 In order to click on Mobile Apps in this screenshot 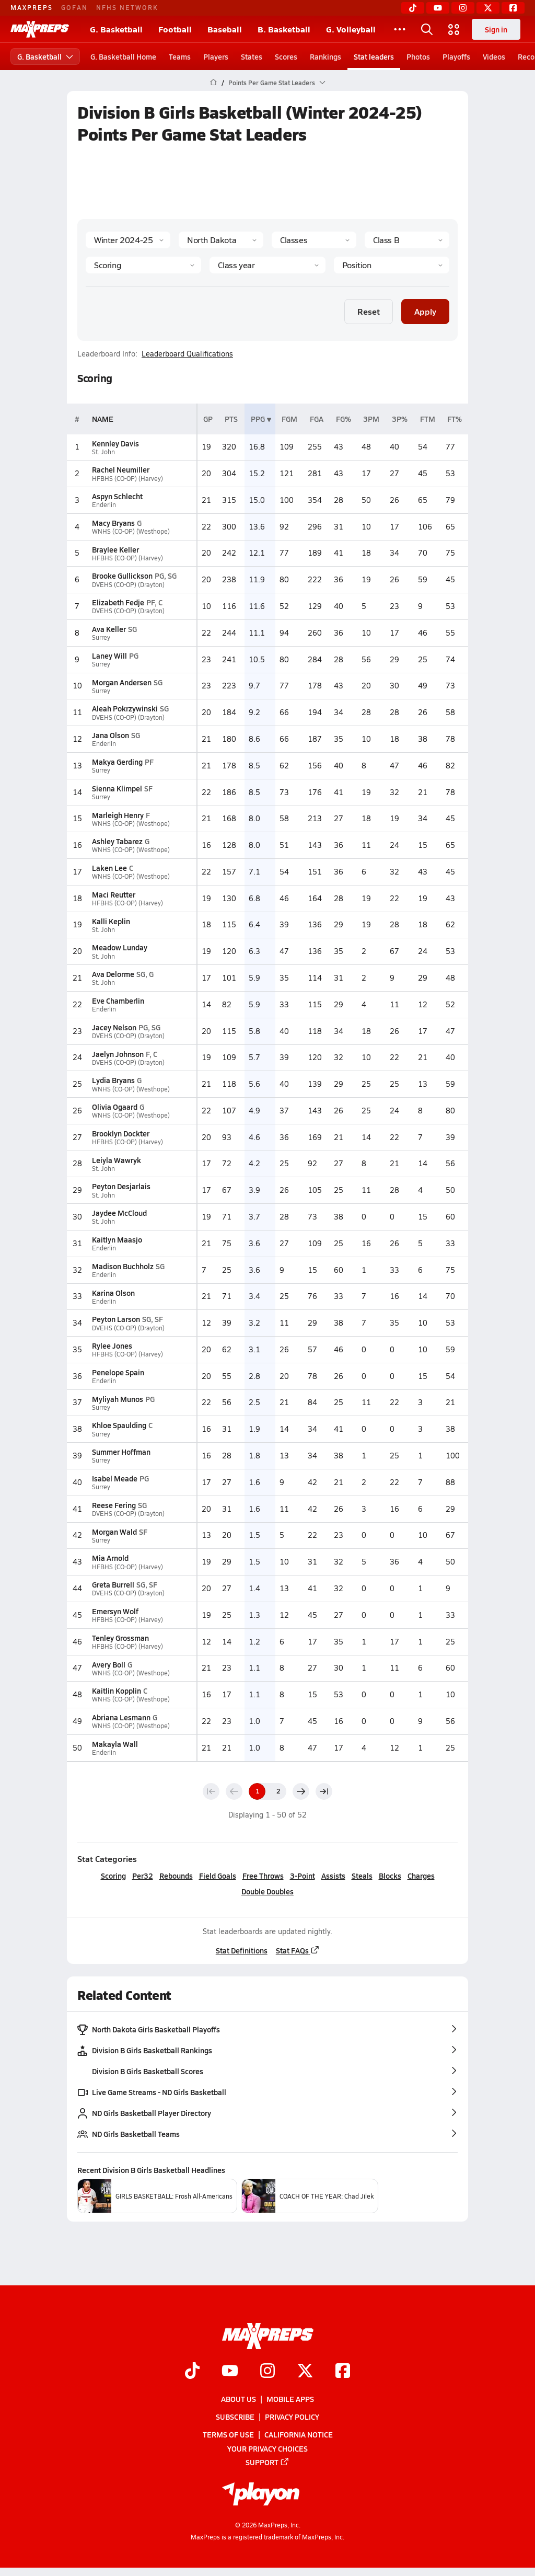, I will do `click(290, 2399)`.